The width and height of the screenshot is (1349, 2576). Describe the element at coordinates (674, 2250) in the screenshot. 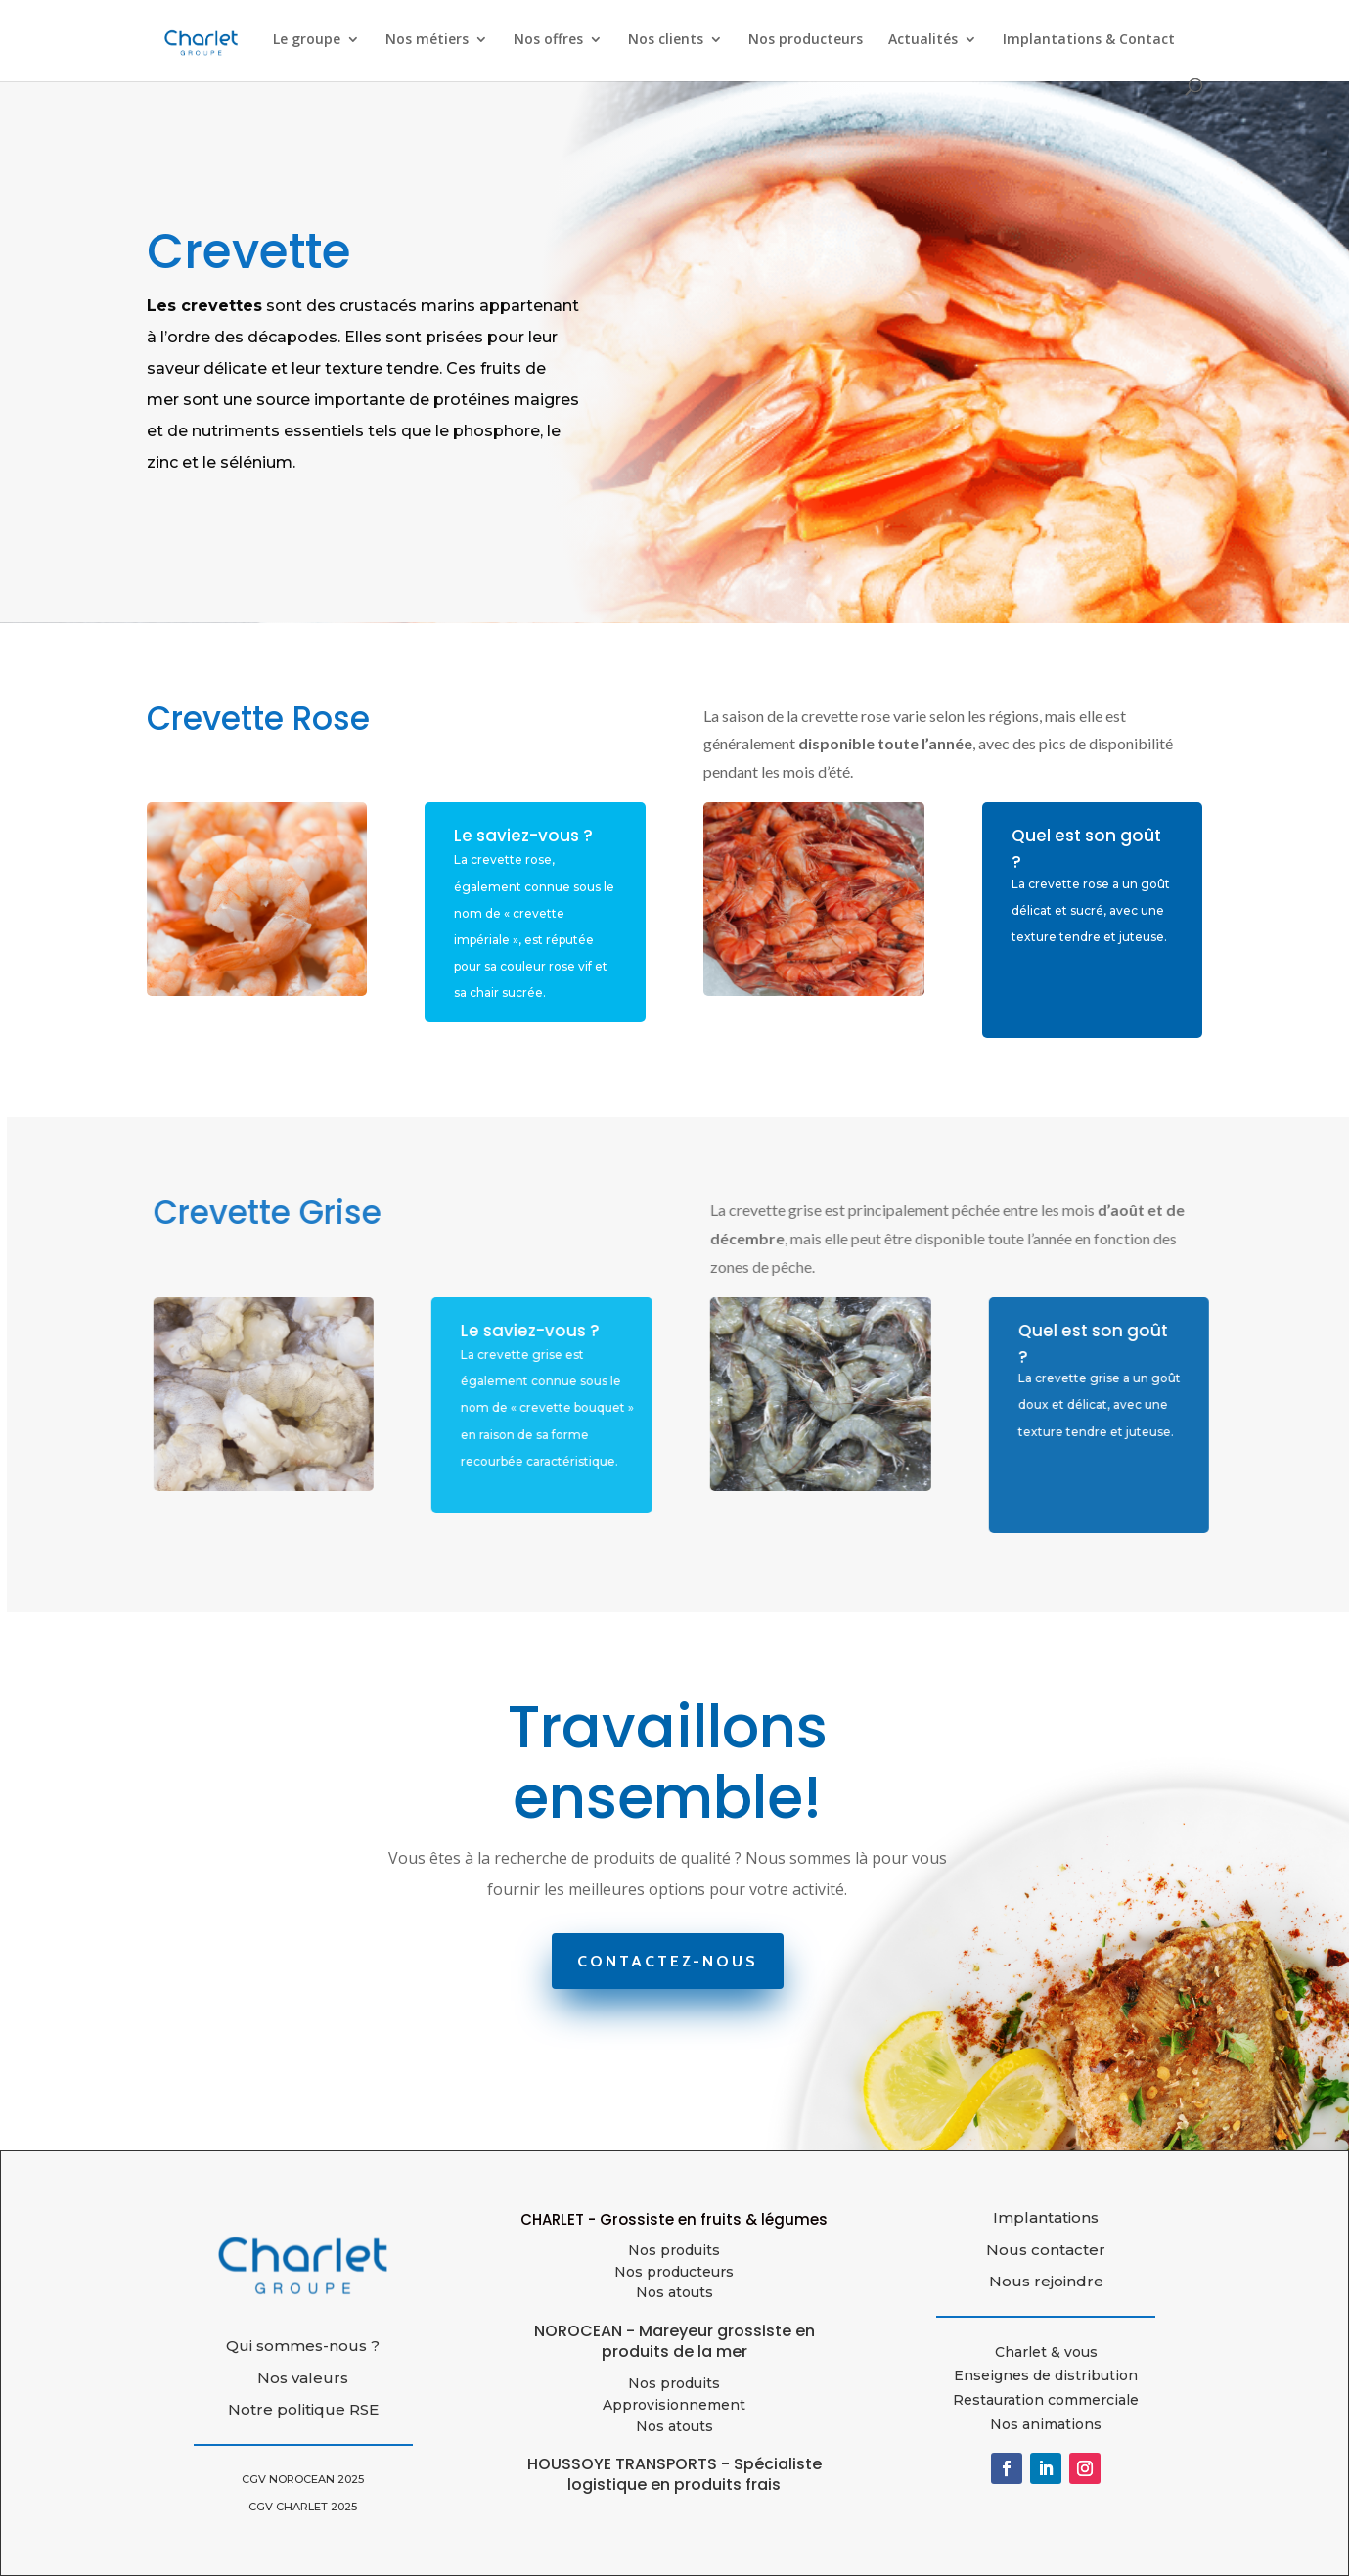

I see `Nos produits` at that location.